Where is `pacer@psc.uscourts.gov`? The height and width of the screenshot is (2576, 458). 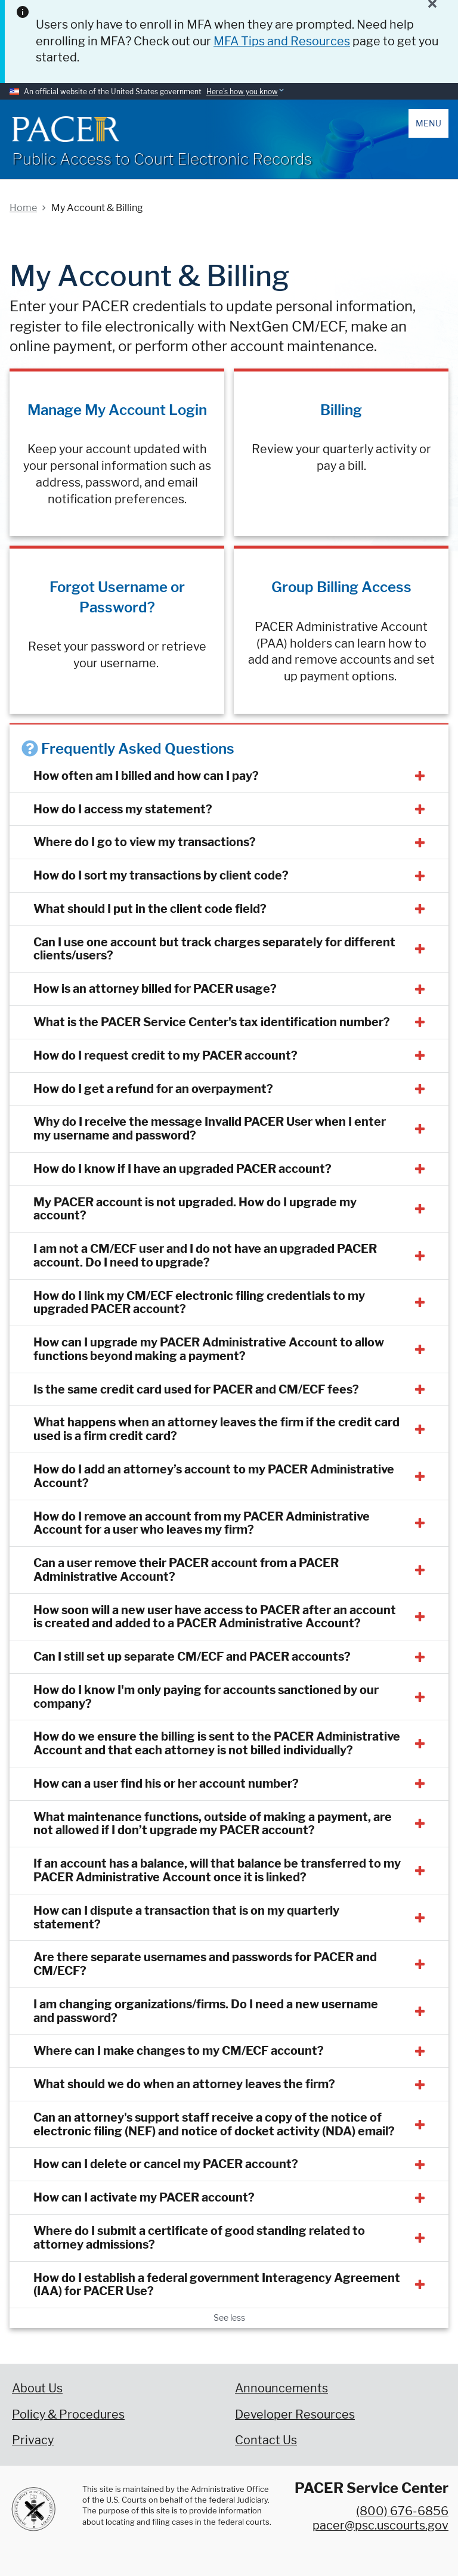 pacer@psc.uscourts.gov is located at coordinates (380, 2525).